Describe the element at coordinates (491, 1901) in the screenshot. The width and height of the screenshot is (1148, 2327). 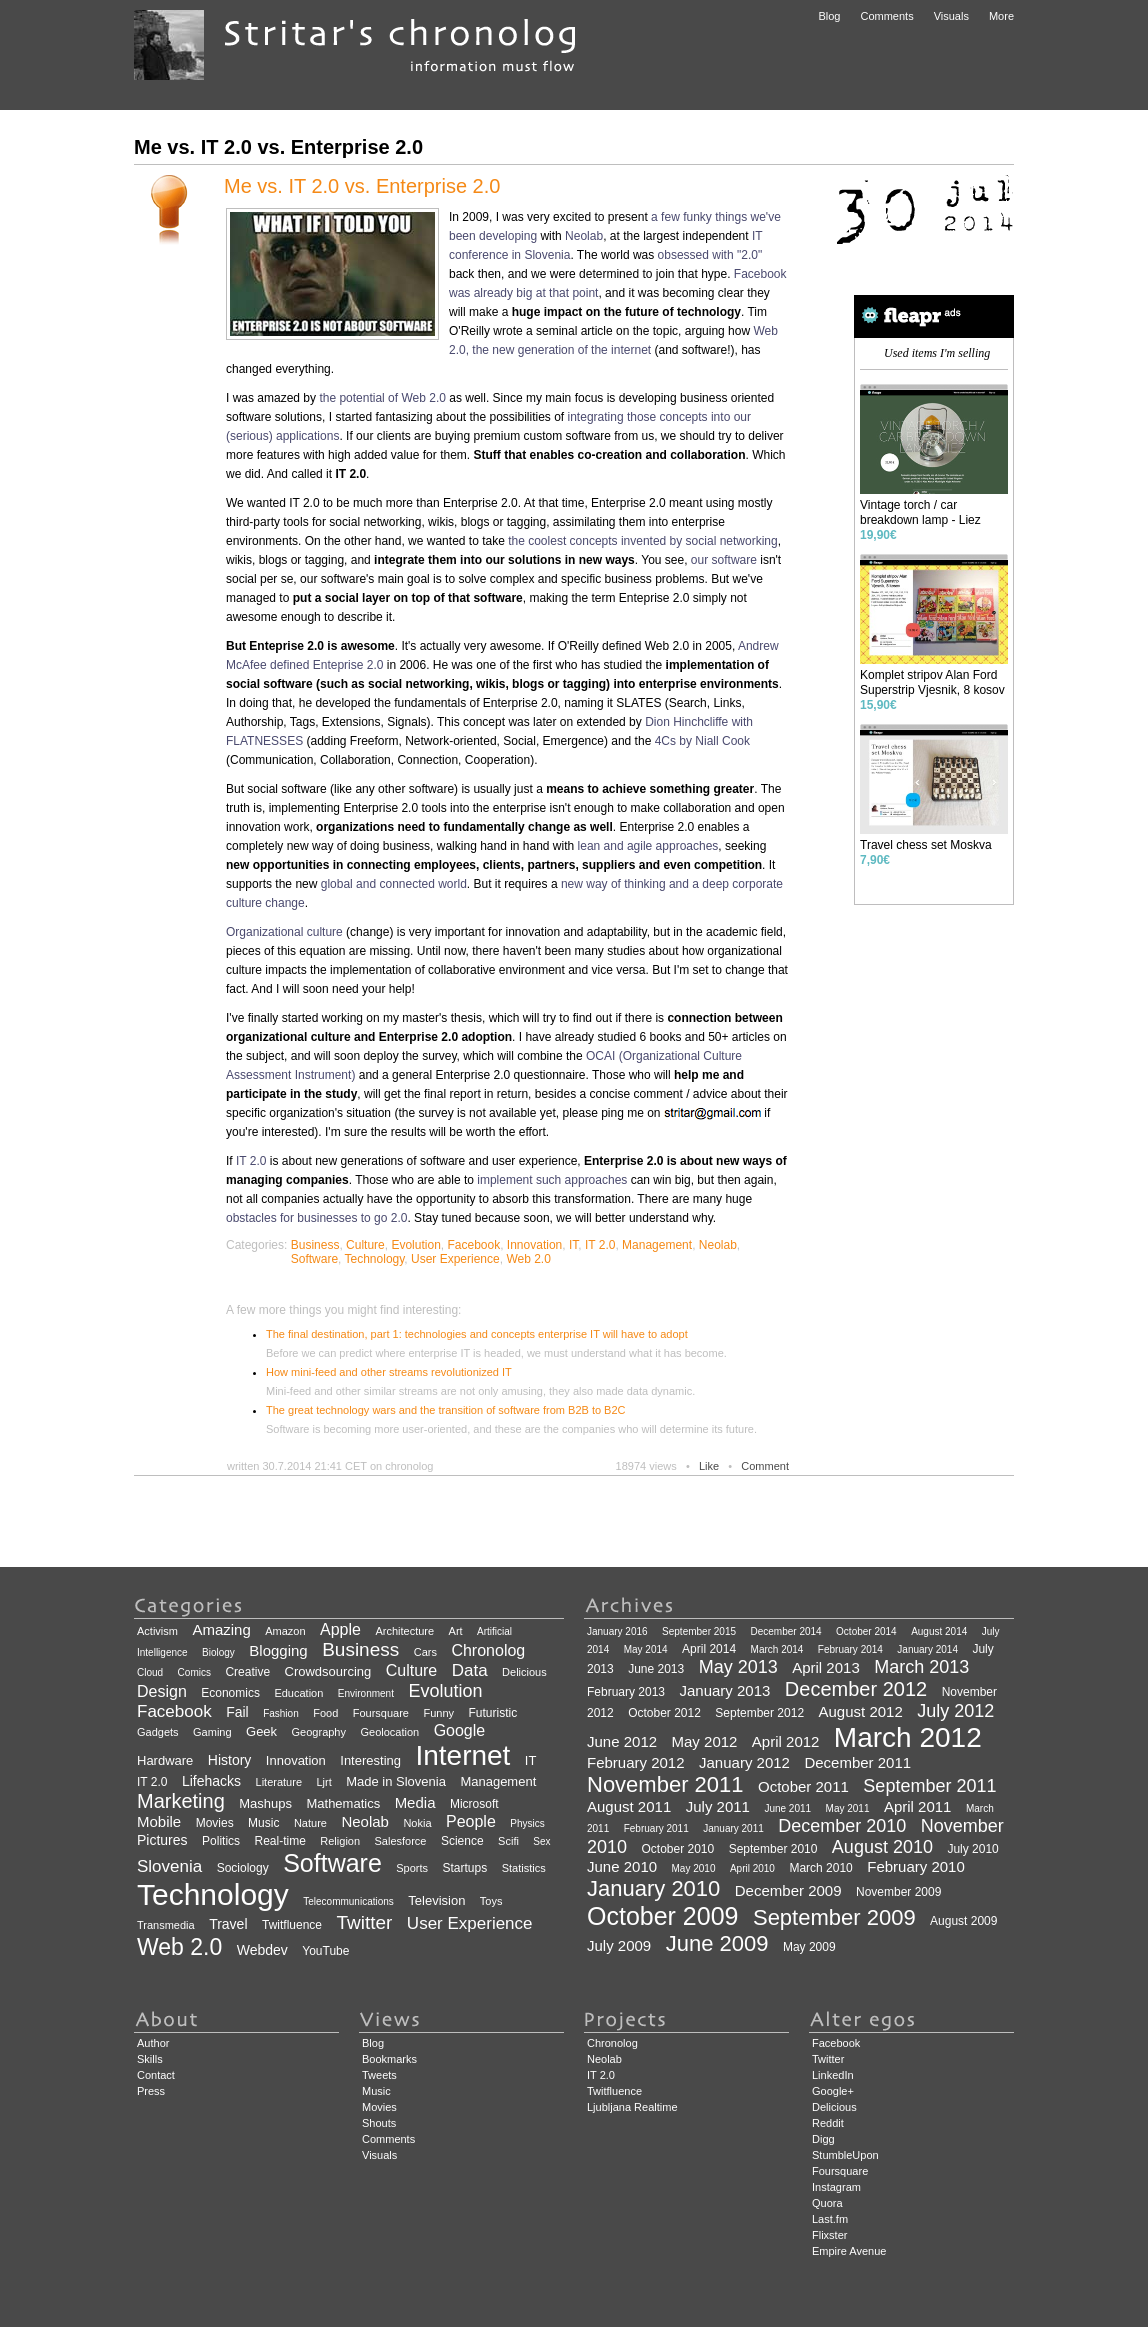
I see `Toys` at that location.